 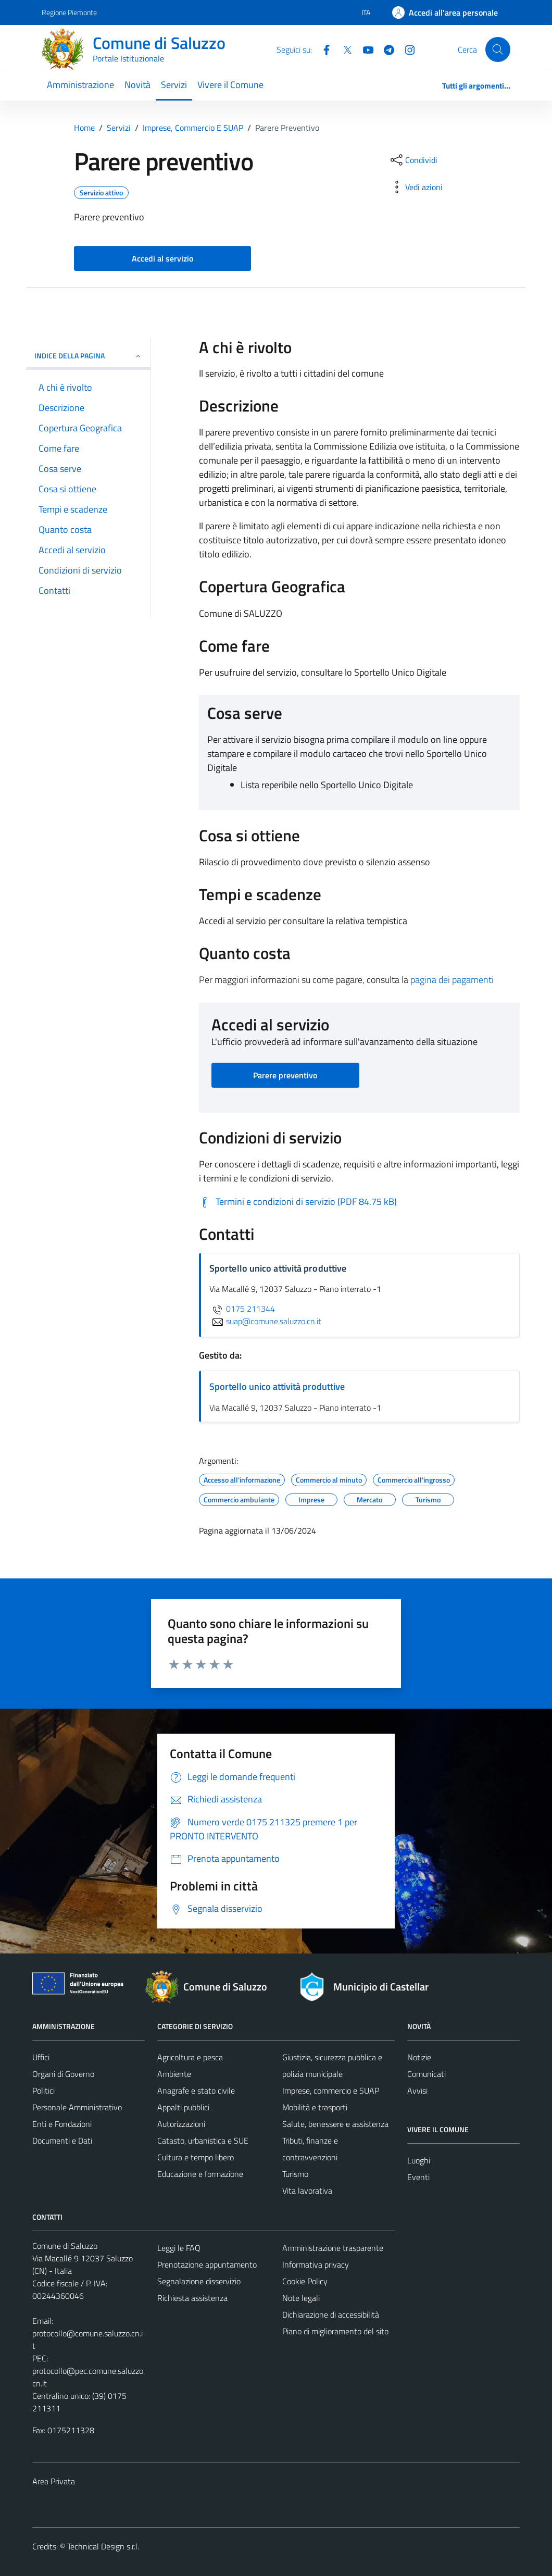 What do you see at coordinates (43, 2090) in the screenshot?
I see `Politici` at bounding box center [43, 2090].